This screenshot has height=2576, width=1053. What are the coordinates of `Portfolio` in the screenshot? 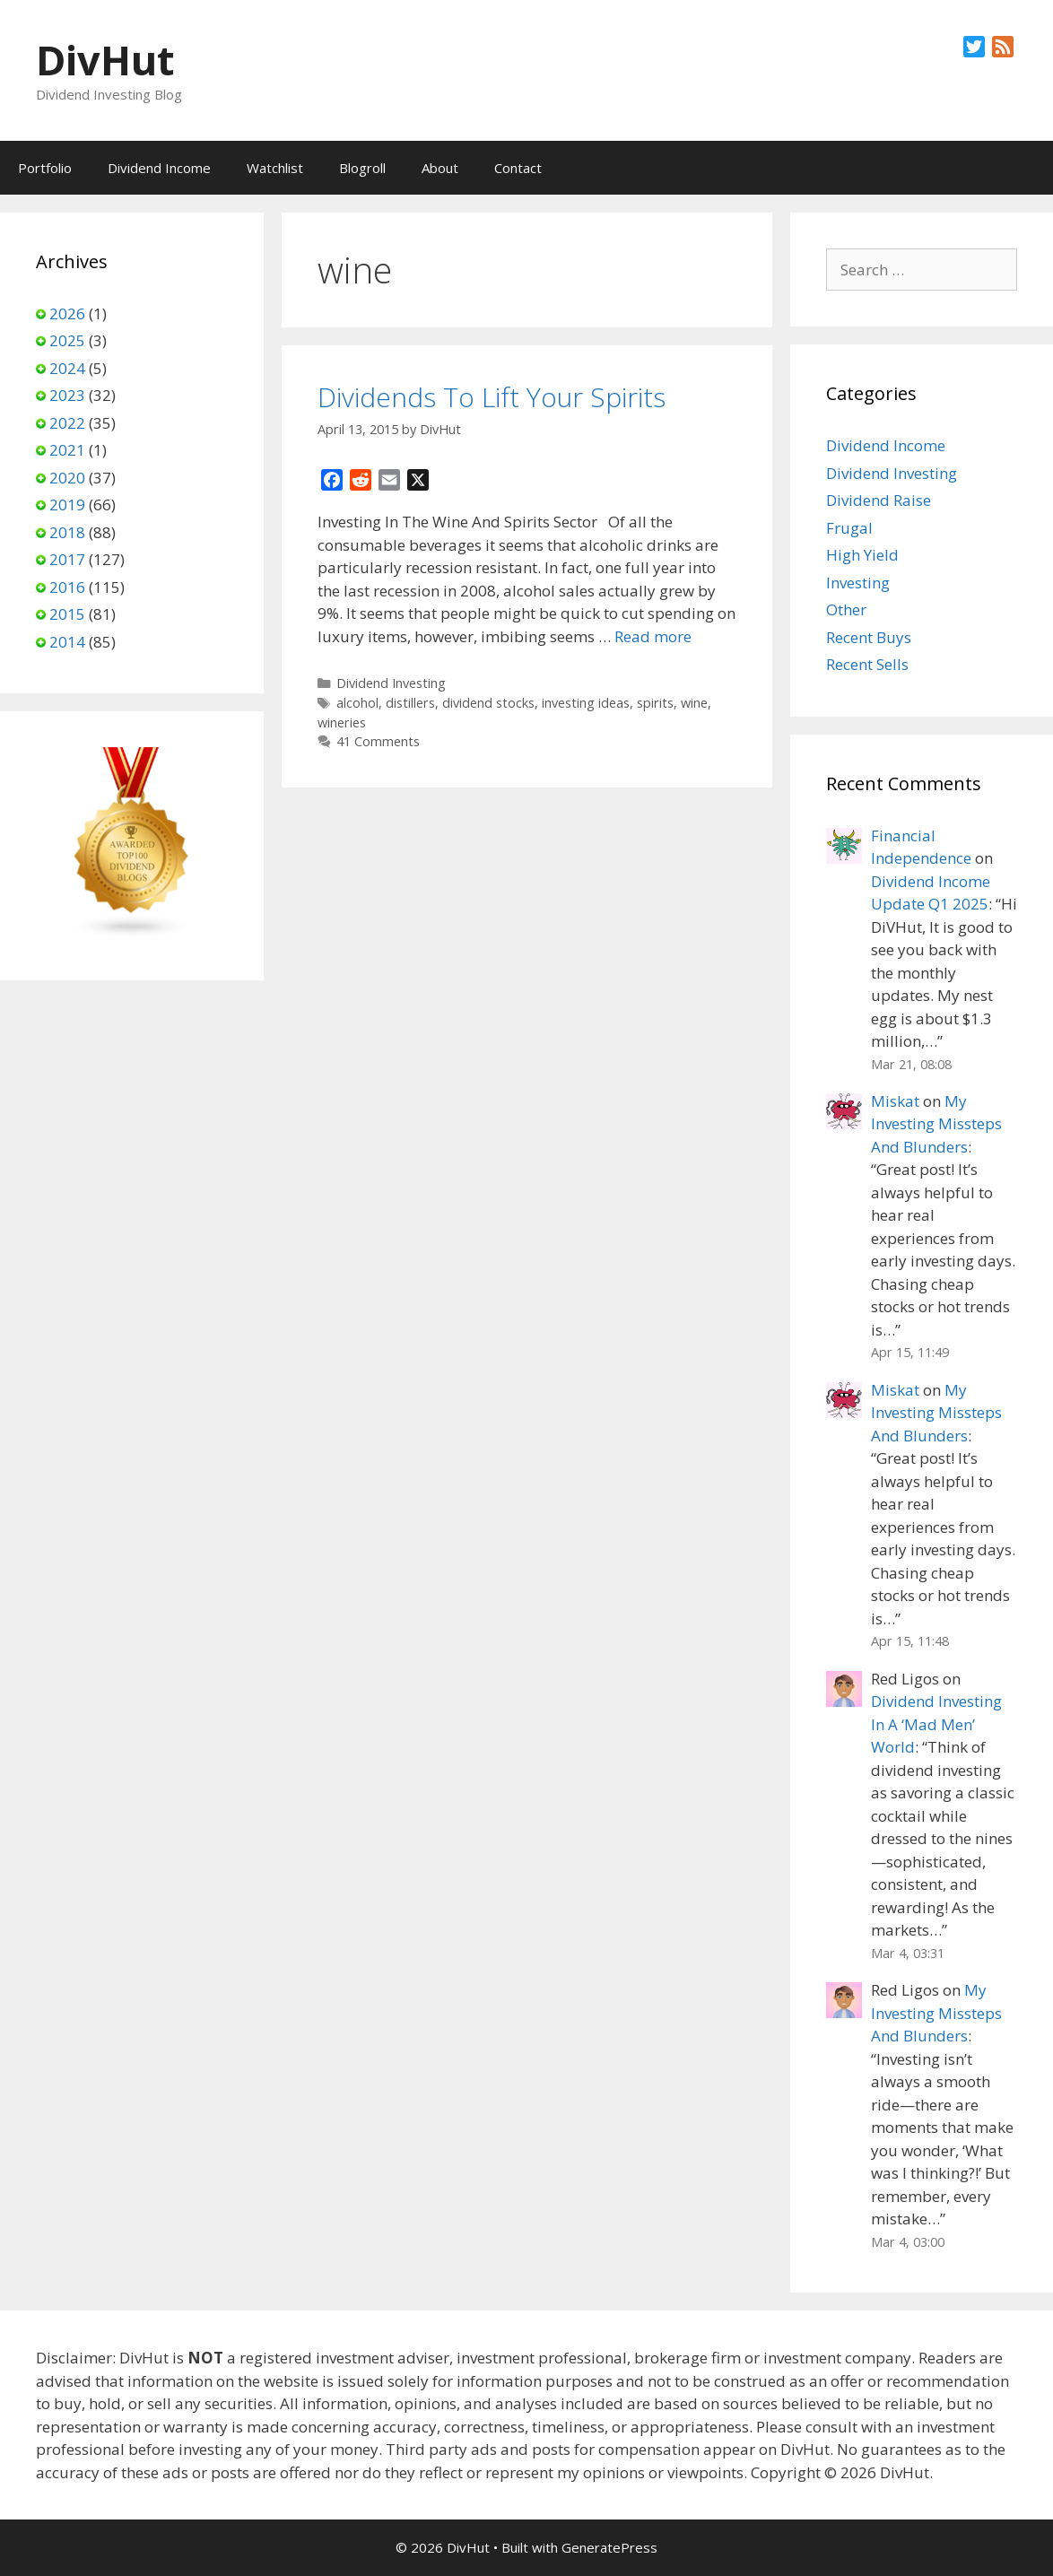 It's located at (45, 168).